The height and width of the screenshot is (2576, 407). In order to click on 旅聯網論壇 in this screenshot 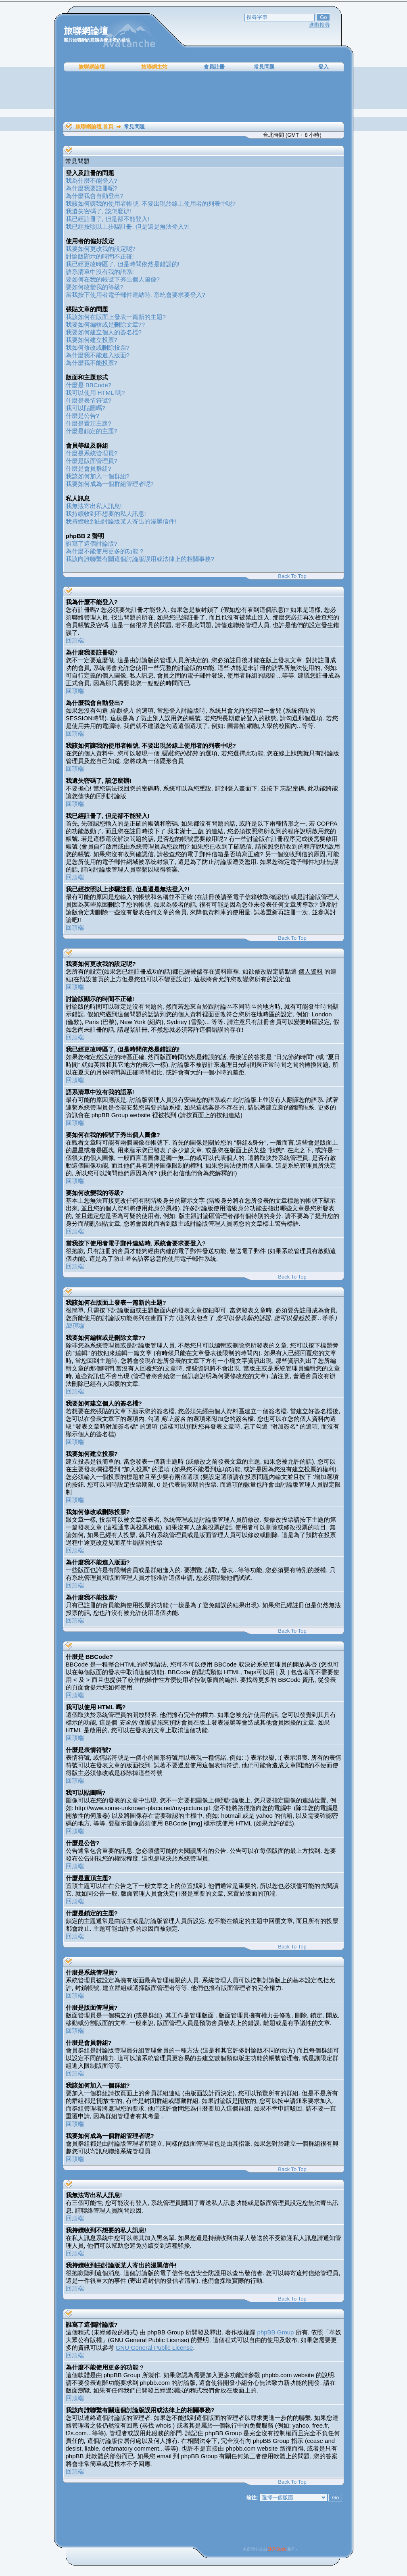, I will do `click(92, 67)`.